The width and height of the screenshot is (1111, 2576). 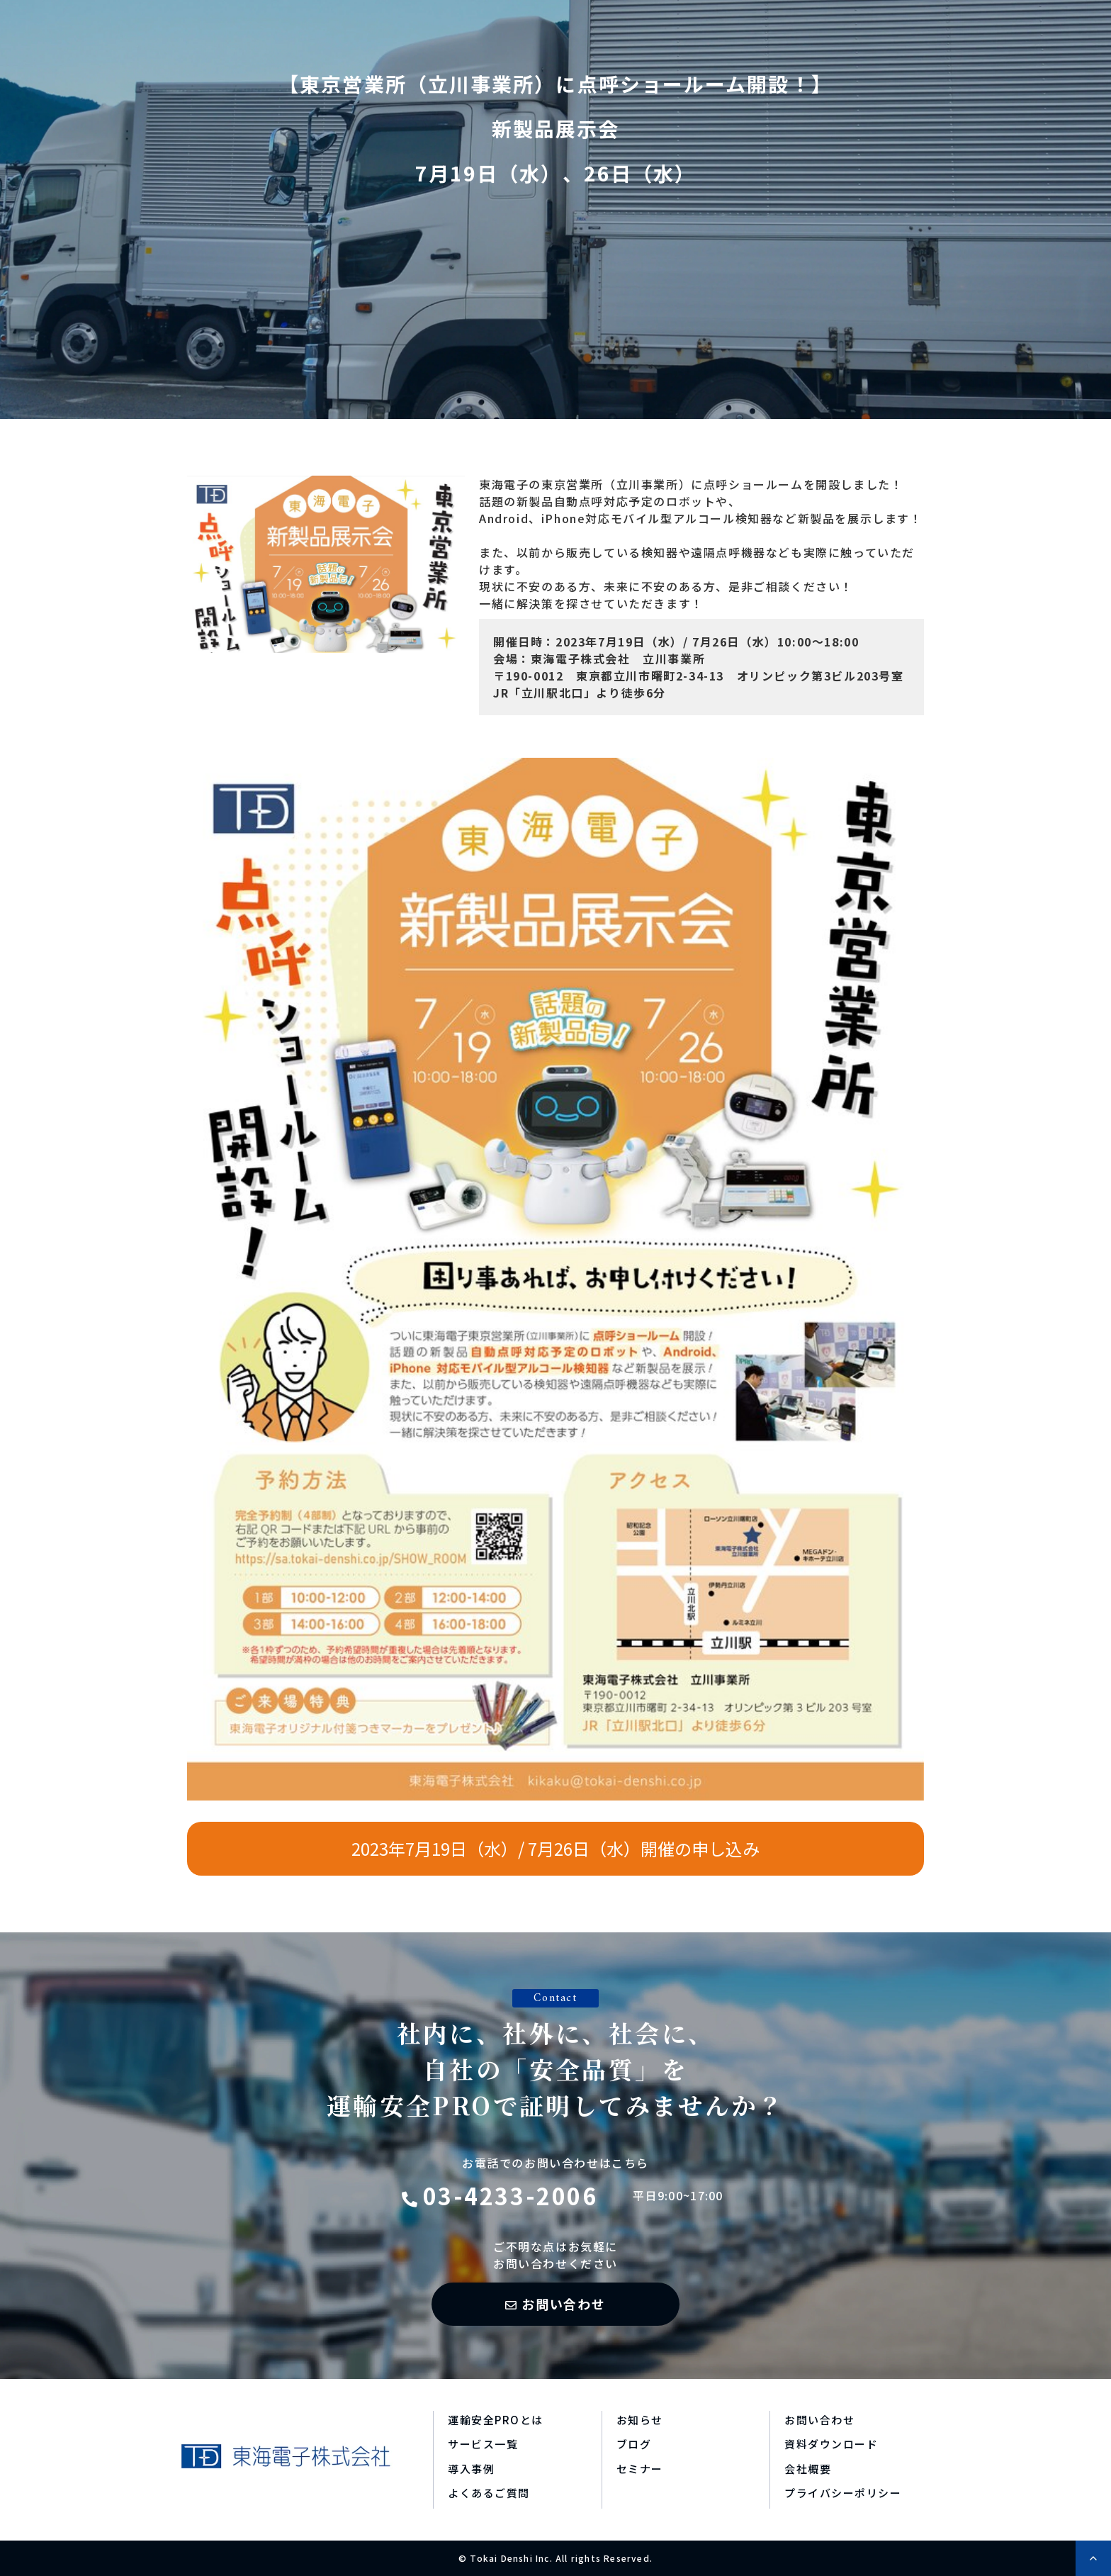 What do you see at coordinates (555, 1848) in the screenshot?
I see `2023年7月19日（水）/ 7月26日（水）開催の申し込み` at bounding box center [555, 1848].